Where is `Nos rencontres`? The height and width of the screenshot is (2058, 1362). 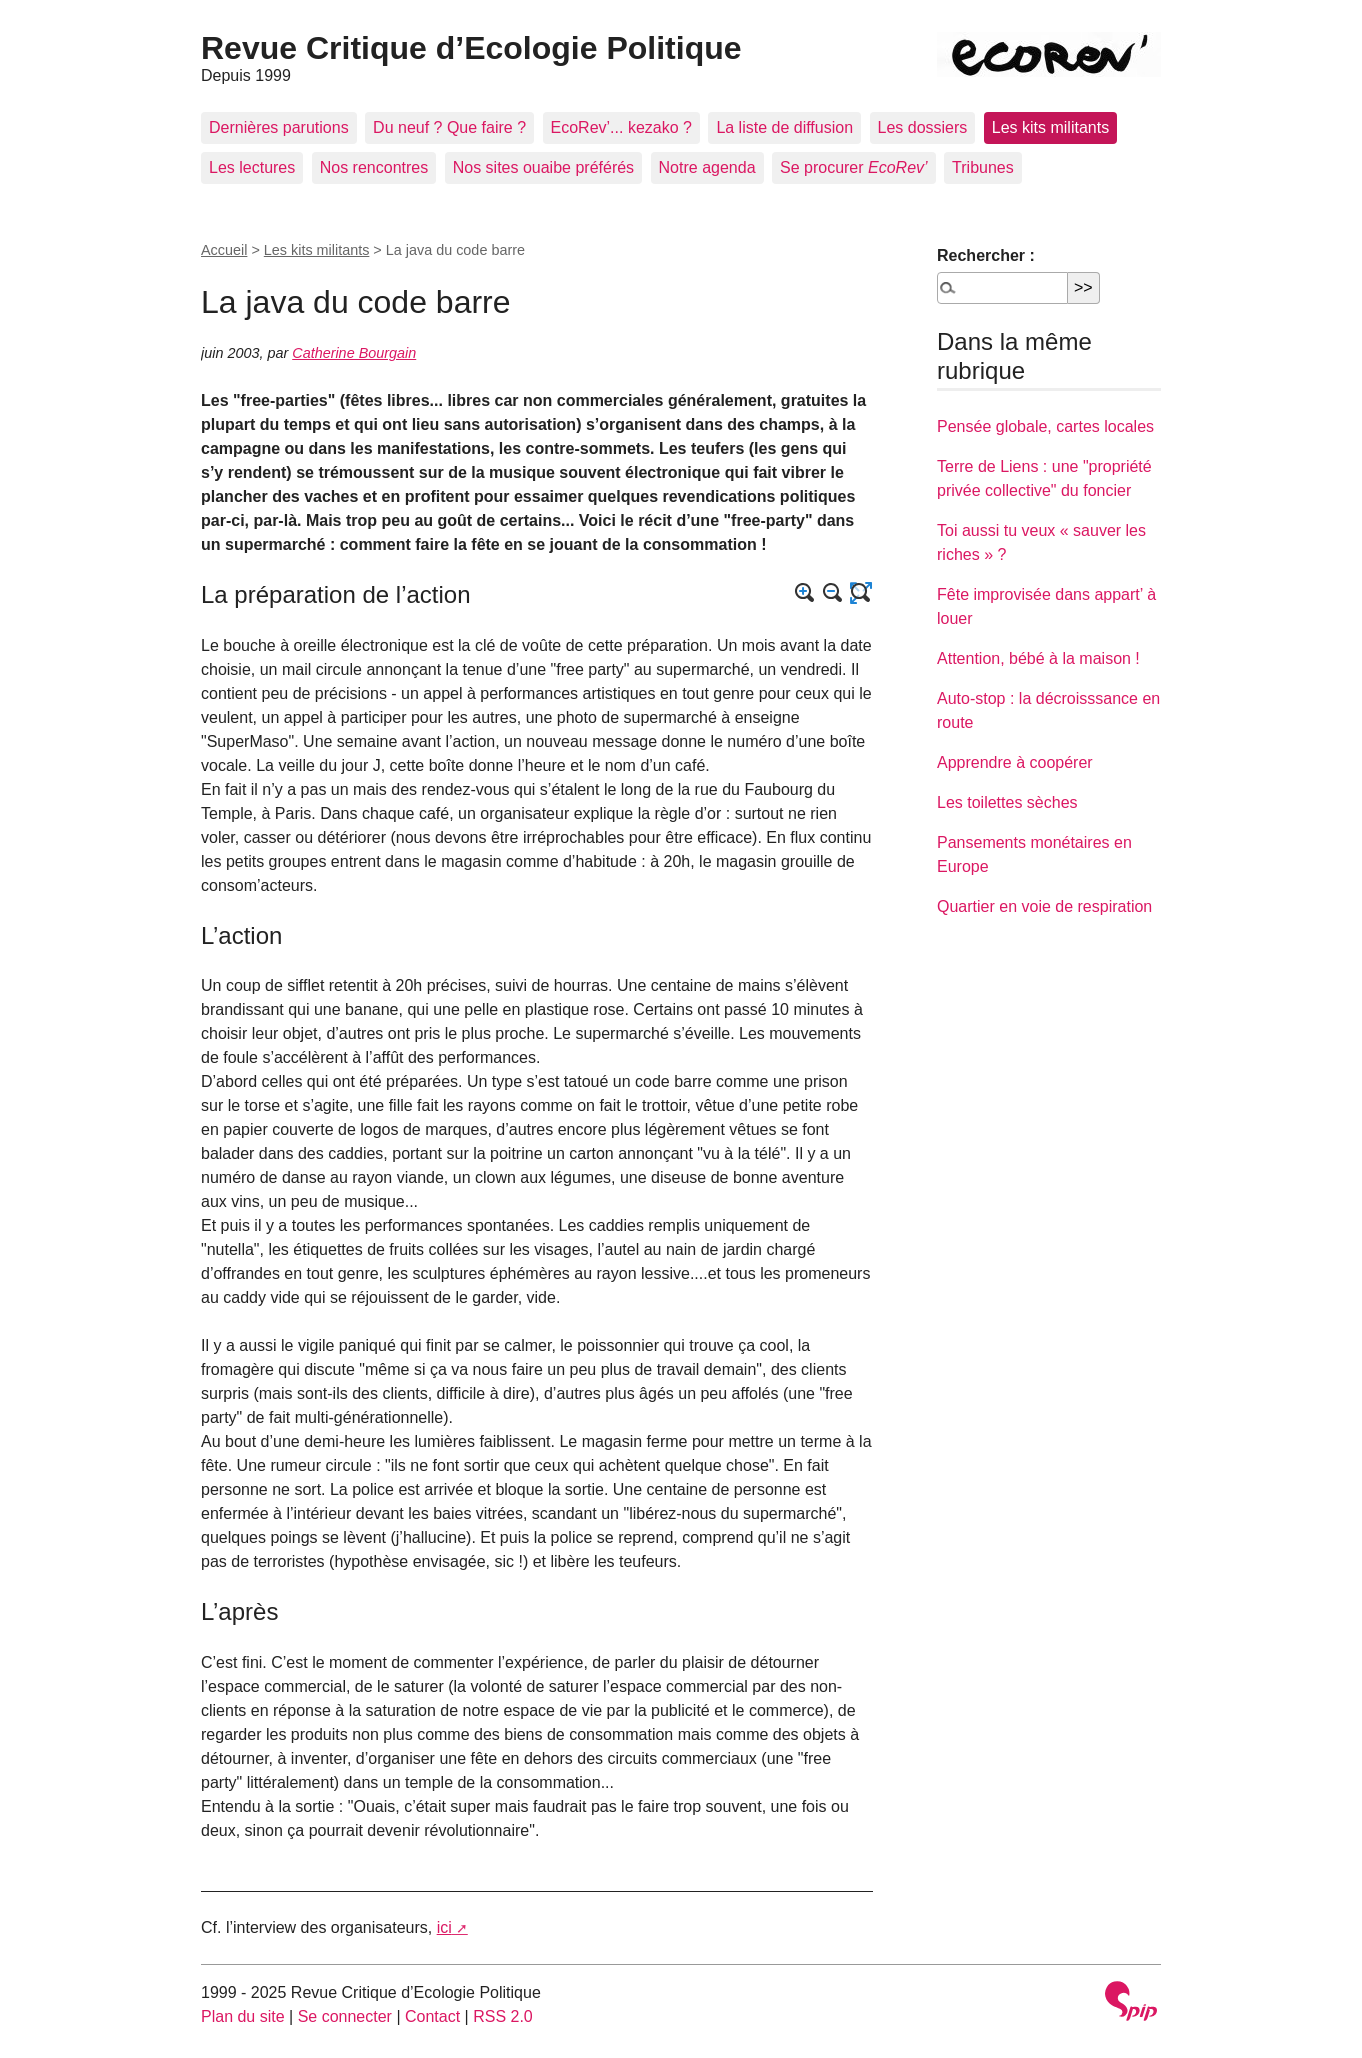
Nos rencontres is located at coordinates (374, 167).